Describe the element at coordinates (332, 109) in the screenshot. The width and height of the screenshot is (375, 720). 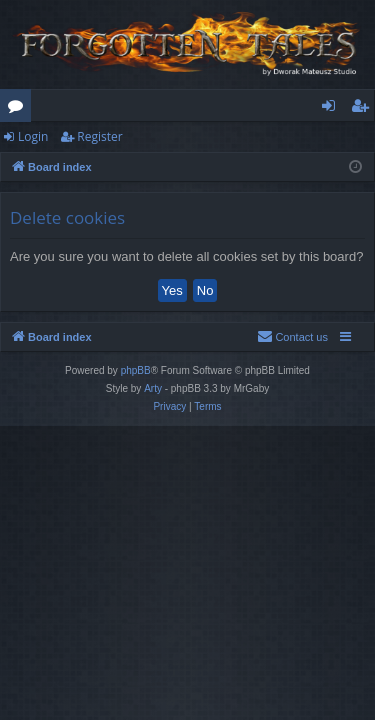
I see `Login [menuitem]` at that location.